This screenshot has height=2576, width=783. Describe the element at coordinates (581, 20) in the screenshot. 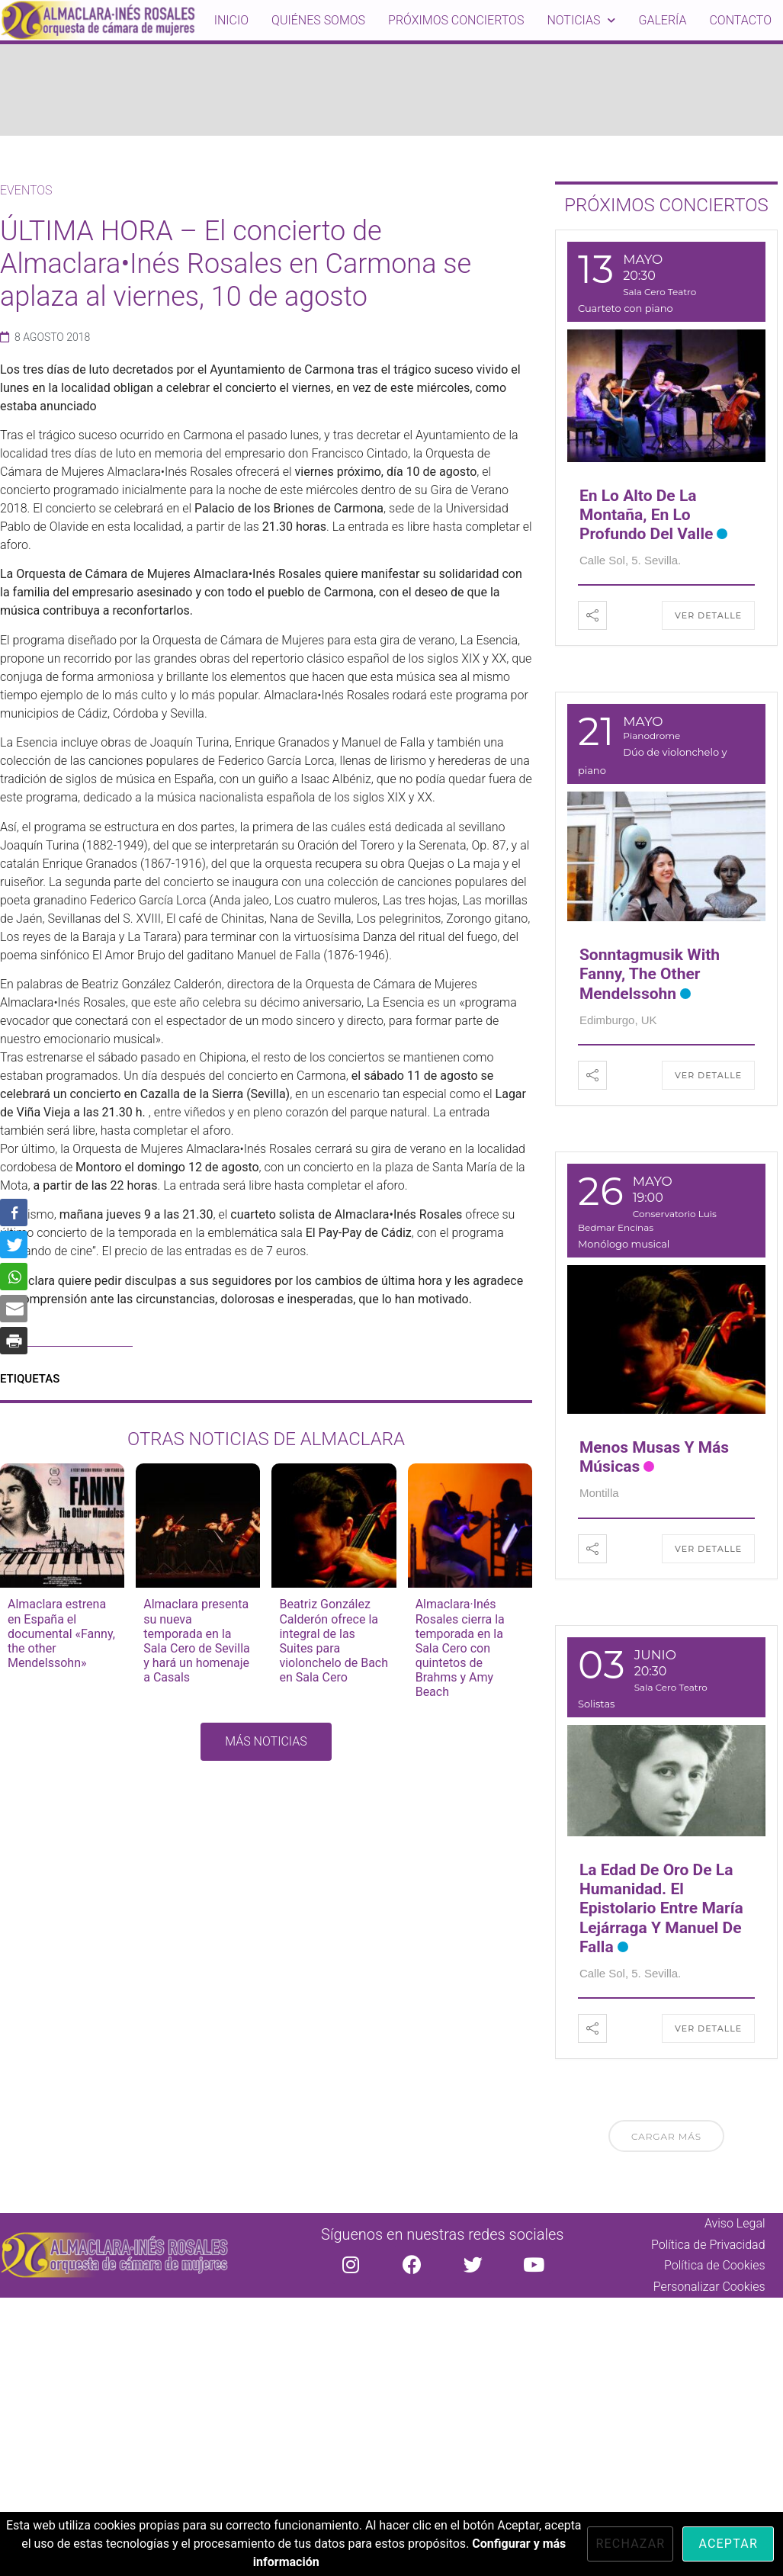

I see `Noticias` at that location.